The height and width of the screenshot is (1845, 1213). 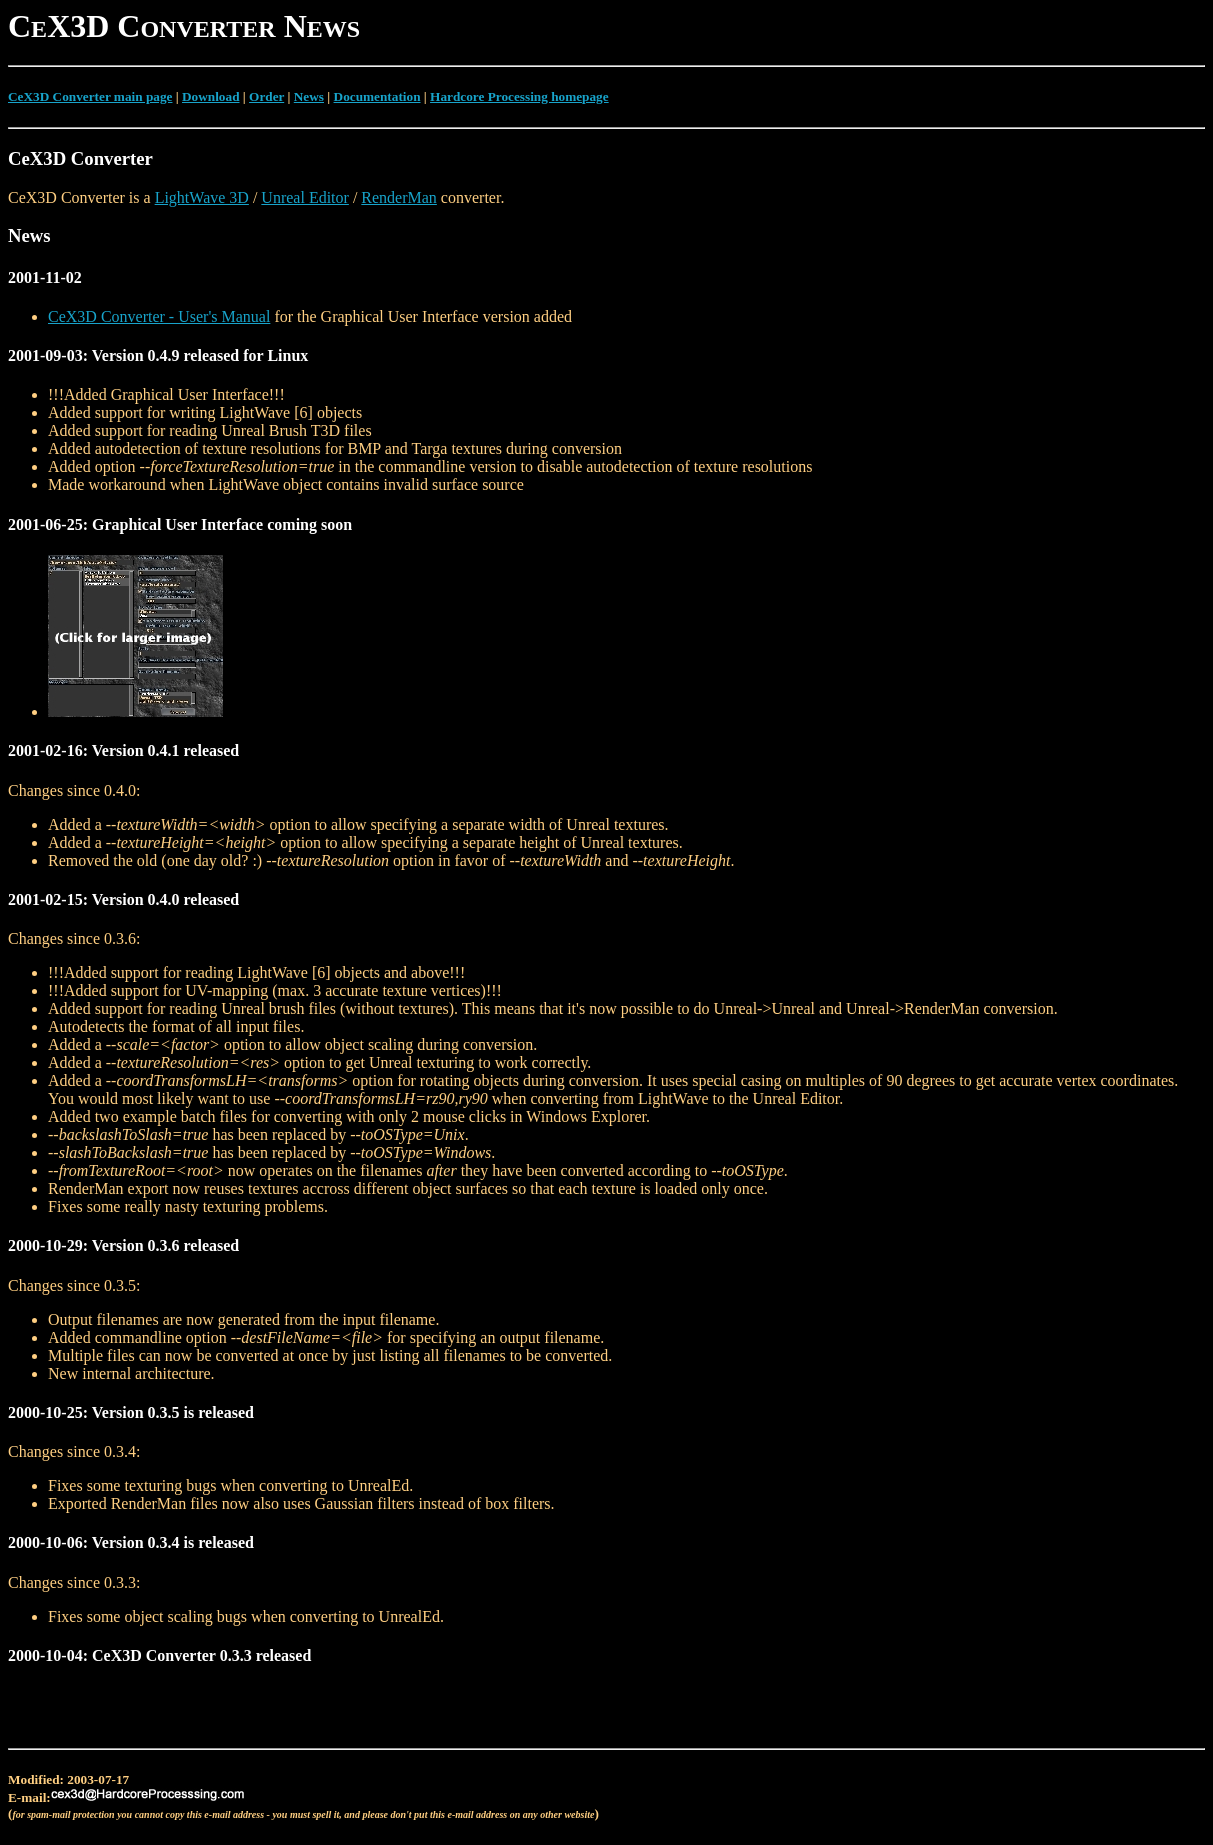 I want to click on CeX3D Converter - User's Manual, so click(x=159, y=316).